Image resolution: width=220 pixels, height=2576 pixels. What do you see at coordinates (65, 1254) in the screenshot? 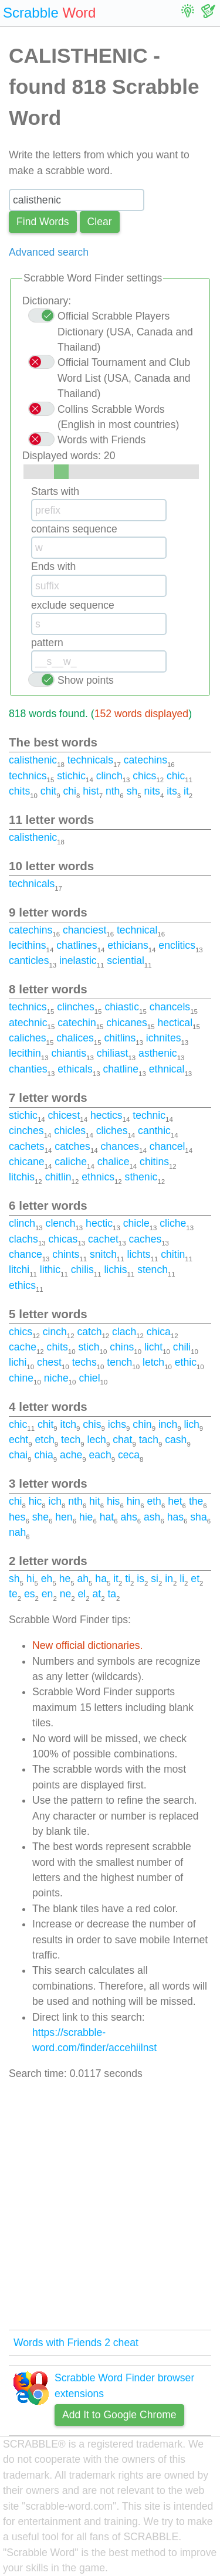
I see `chints` at bounding box center [65, 1254].